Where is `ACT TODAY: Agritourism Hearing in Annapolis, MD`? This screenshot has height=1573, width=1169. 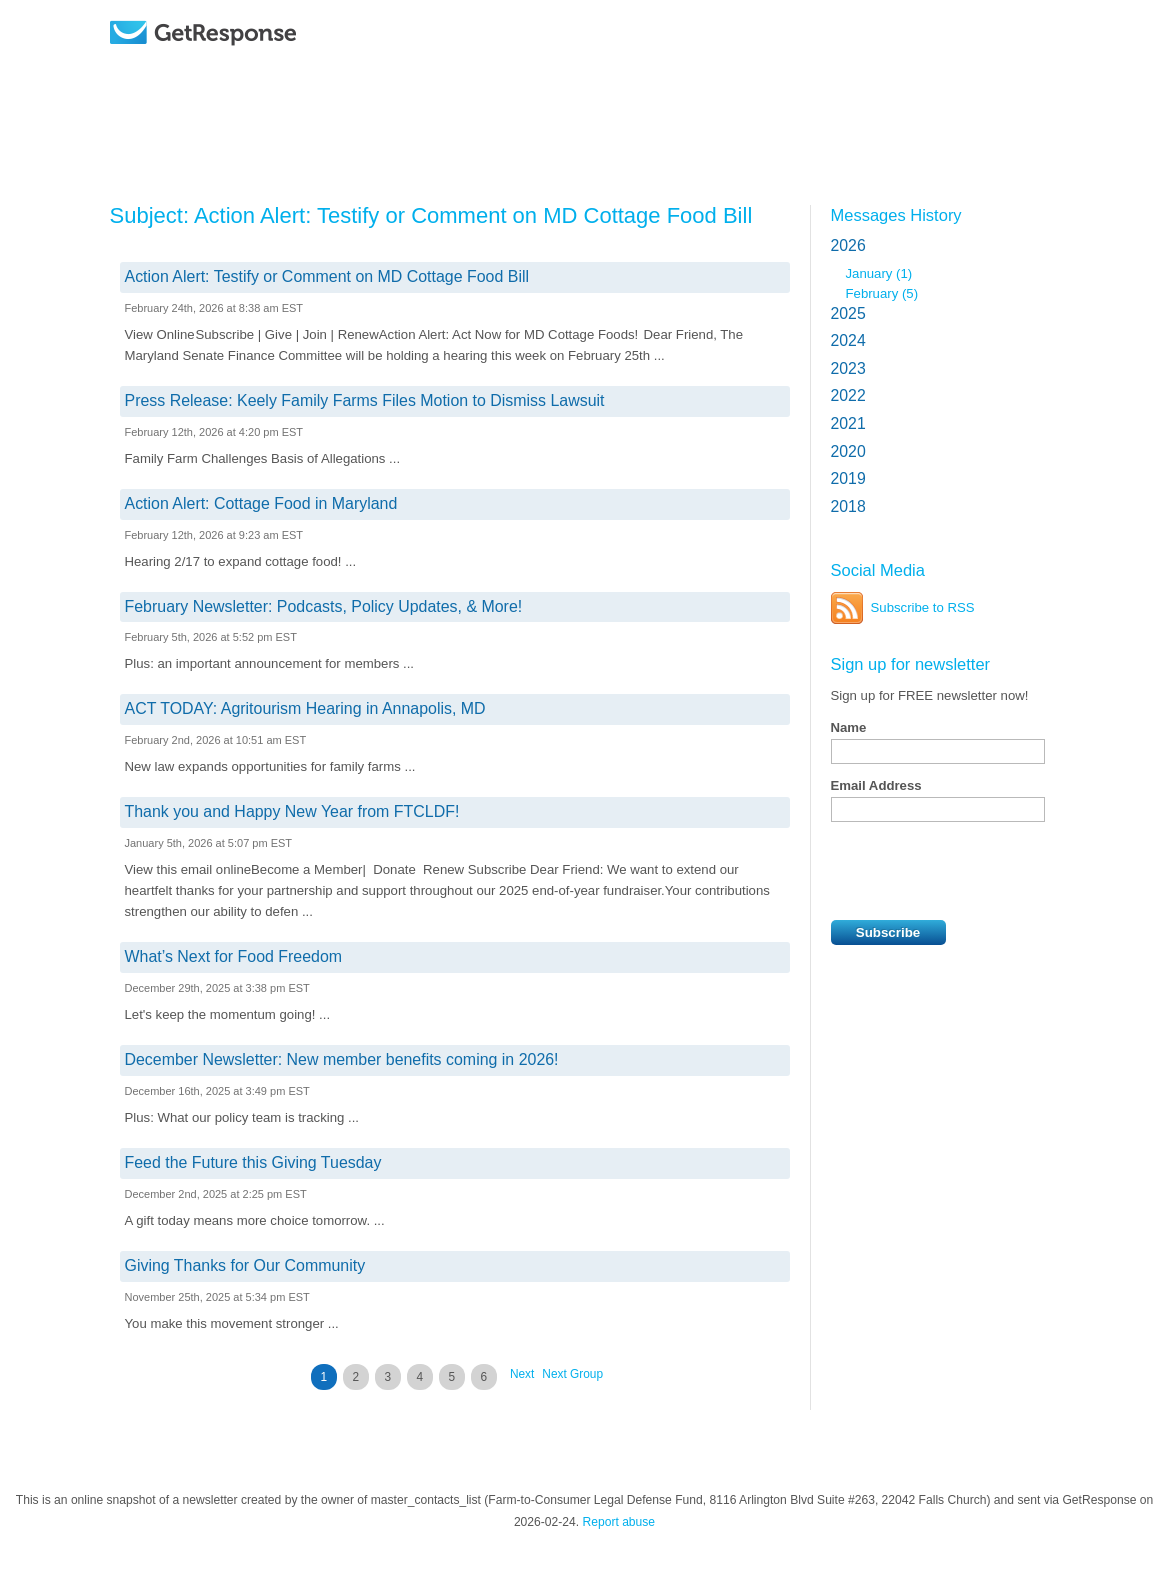 ACT TODAY: Agritourism Hearing in Annapolis, MD is located at coordinates (305, 708).